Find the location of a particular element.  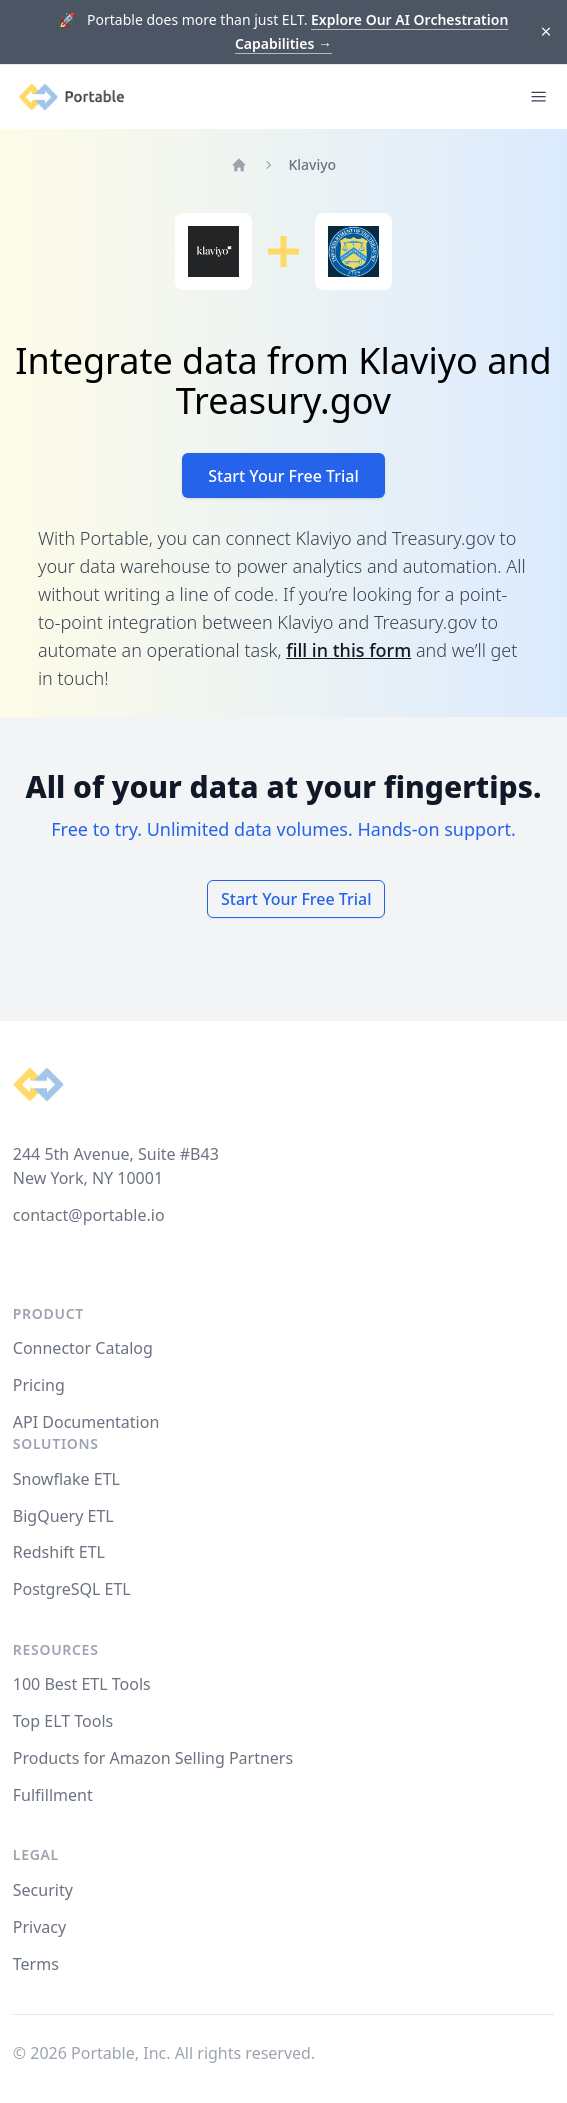

PostgreSQL ETL is located at coordinates (72, 1589).